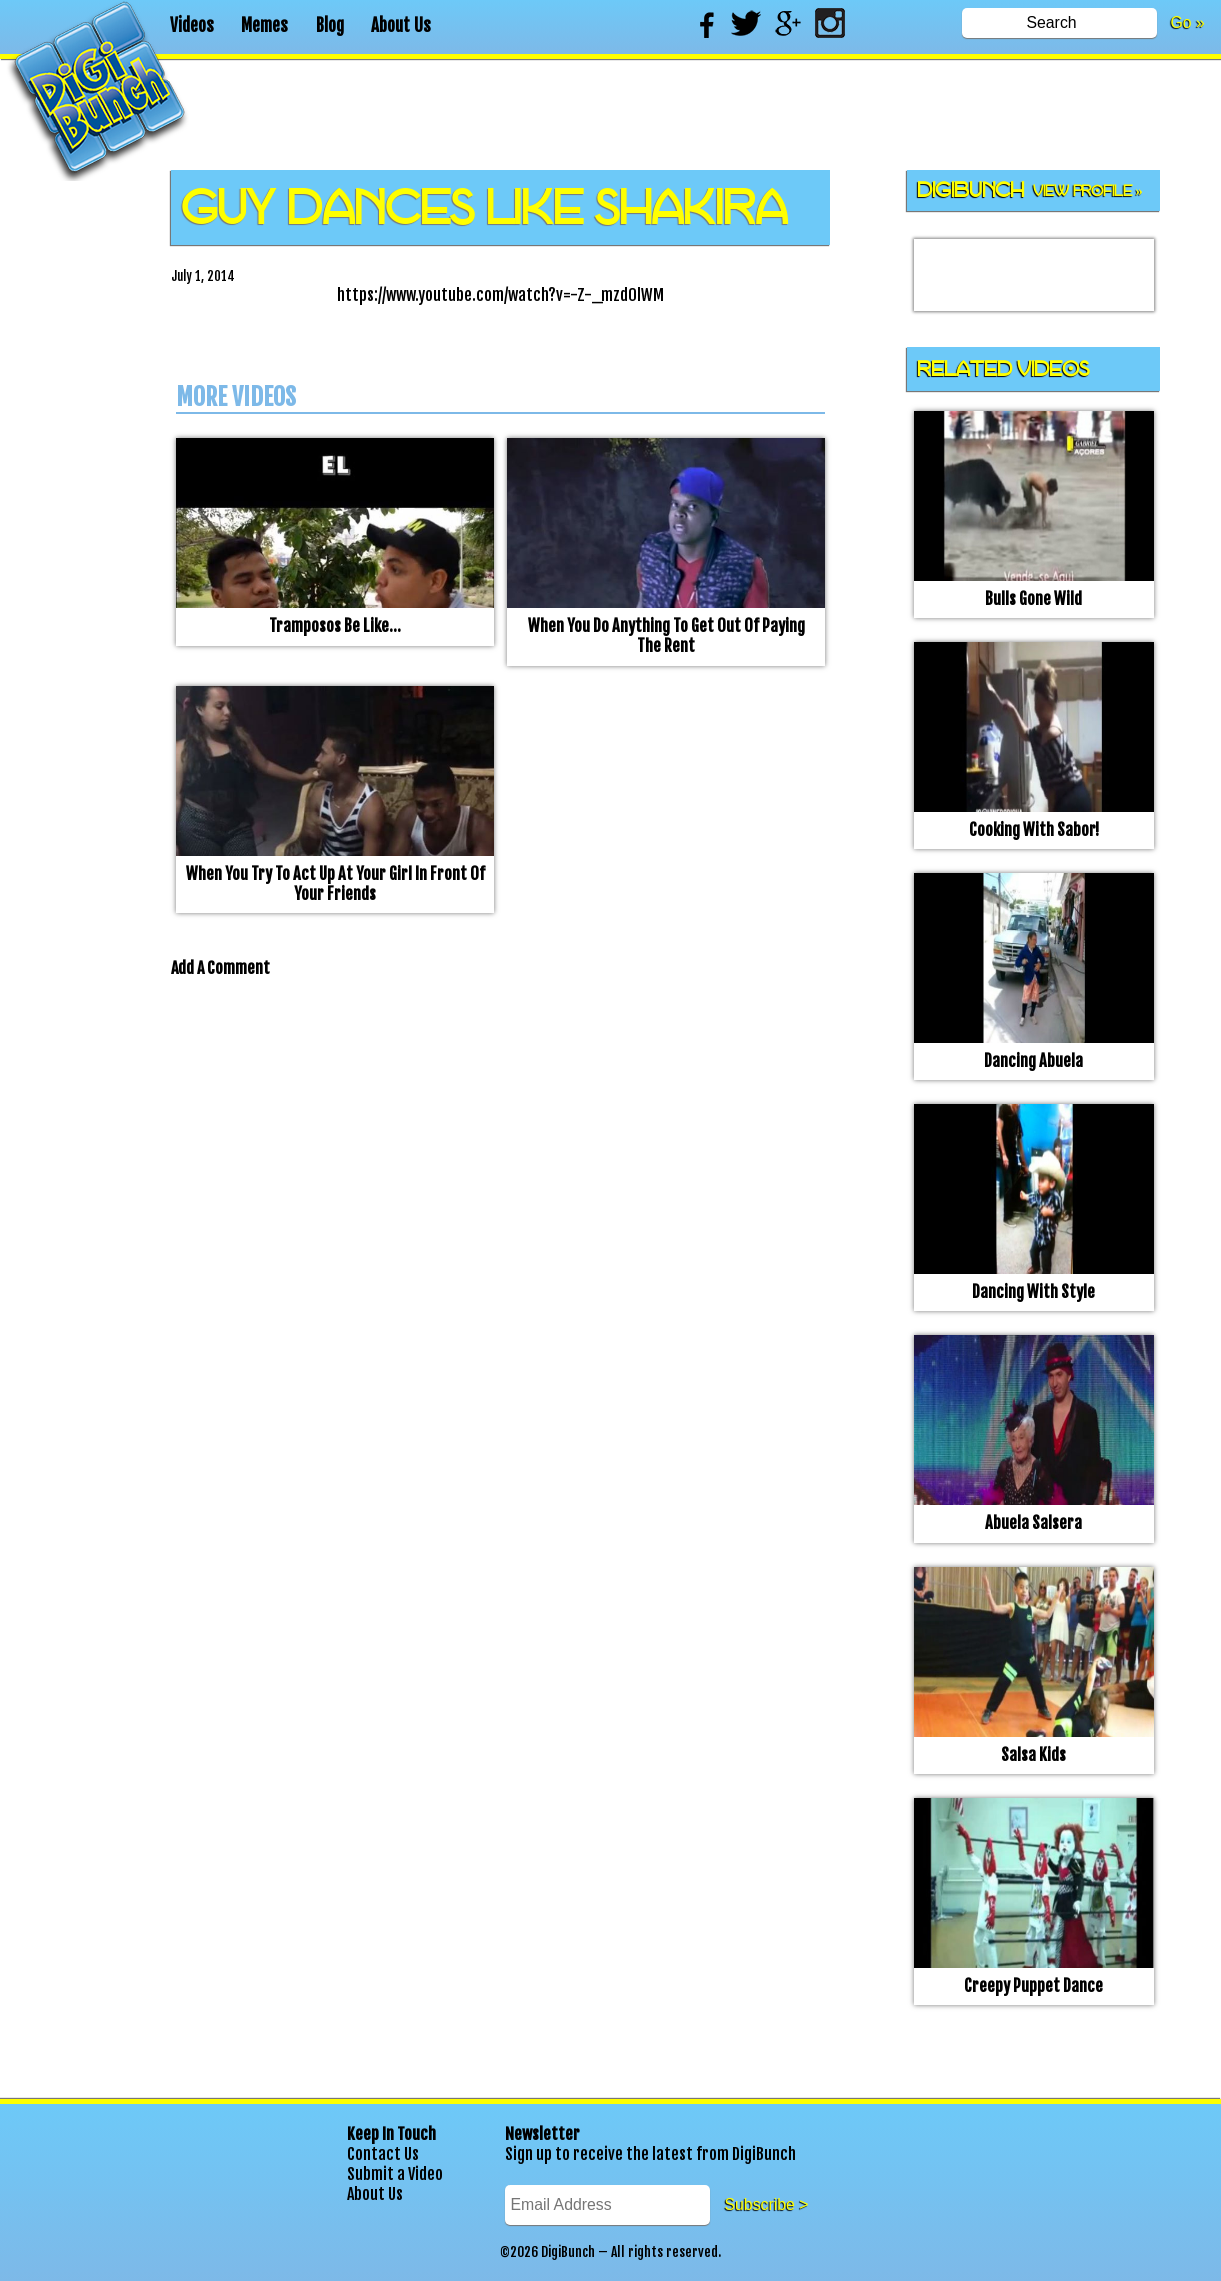 Image resolution: width=1221 pixels, height=2281 pixels. Describe the element at coordinates (1088, 191) in the screenshot. I see `View Profile »` at that location.